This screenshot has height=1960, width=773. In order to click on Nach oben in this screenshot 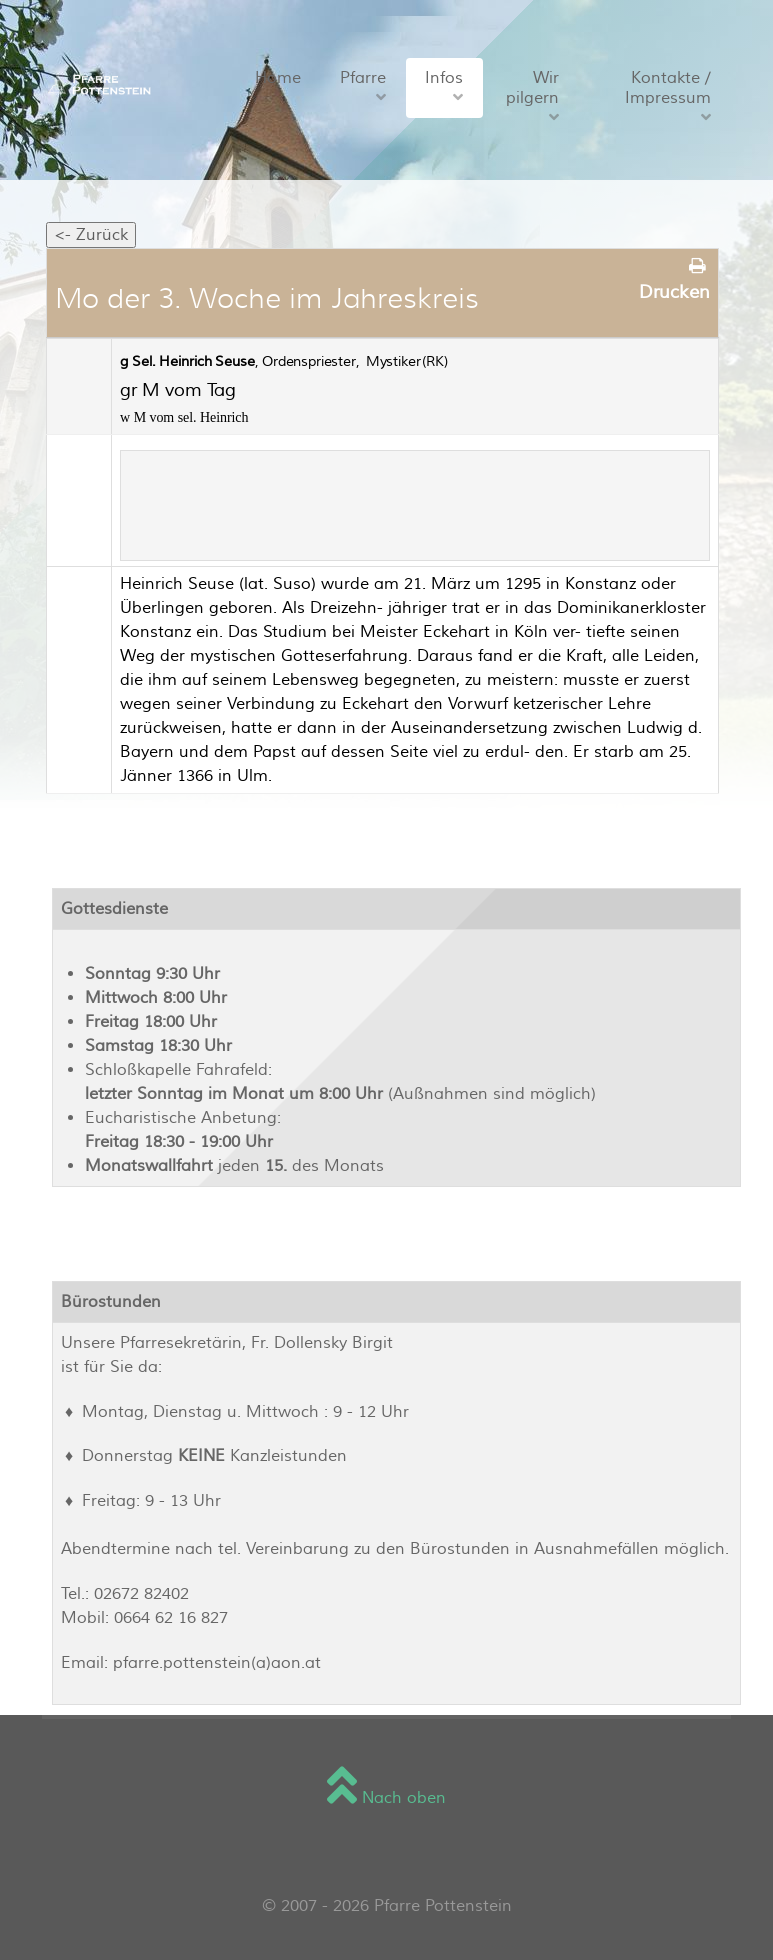, I will do `click(386, 1798)`.